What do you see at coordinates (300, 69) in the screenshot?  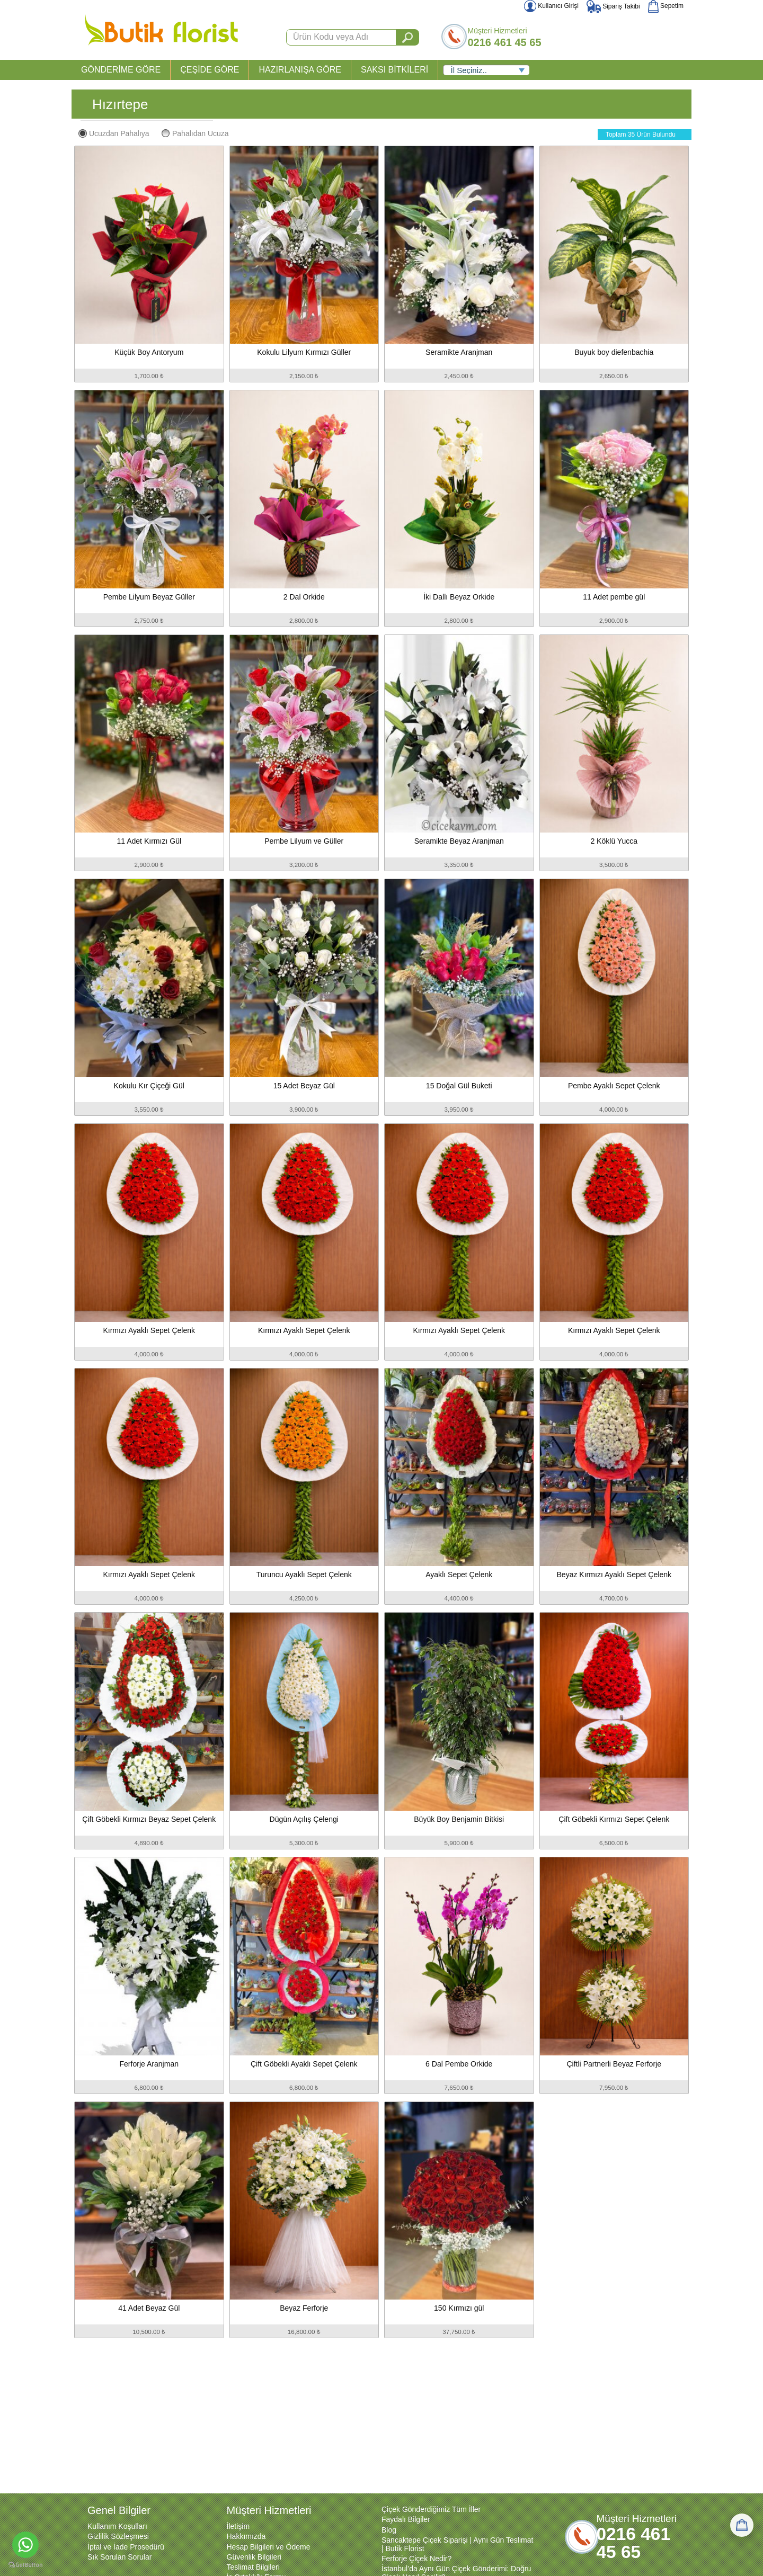 I see `HAZIRLANIŞA GÖRE` at bounding box center [300, 69].